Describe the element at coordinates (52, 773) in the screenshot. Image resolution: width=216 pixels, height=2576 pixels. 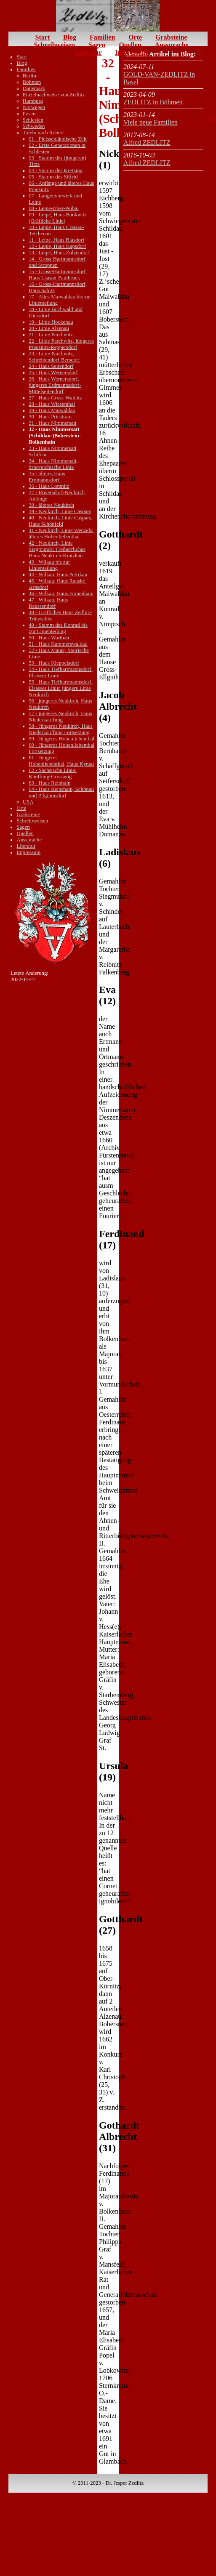
I see `62 - Sächsische Linie: Kauffung-Grosswig` at that location.